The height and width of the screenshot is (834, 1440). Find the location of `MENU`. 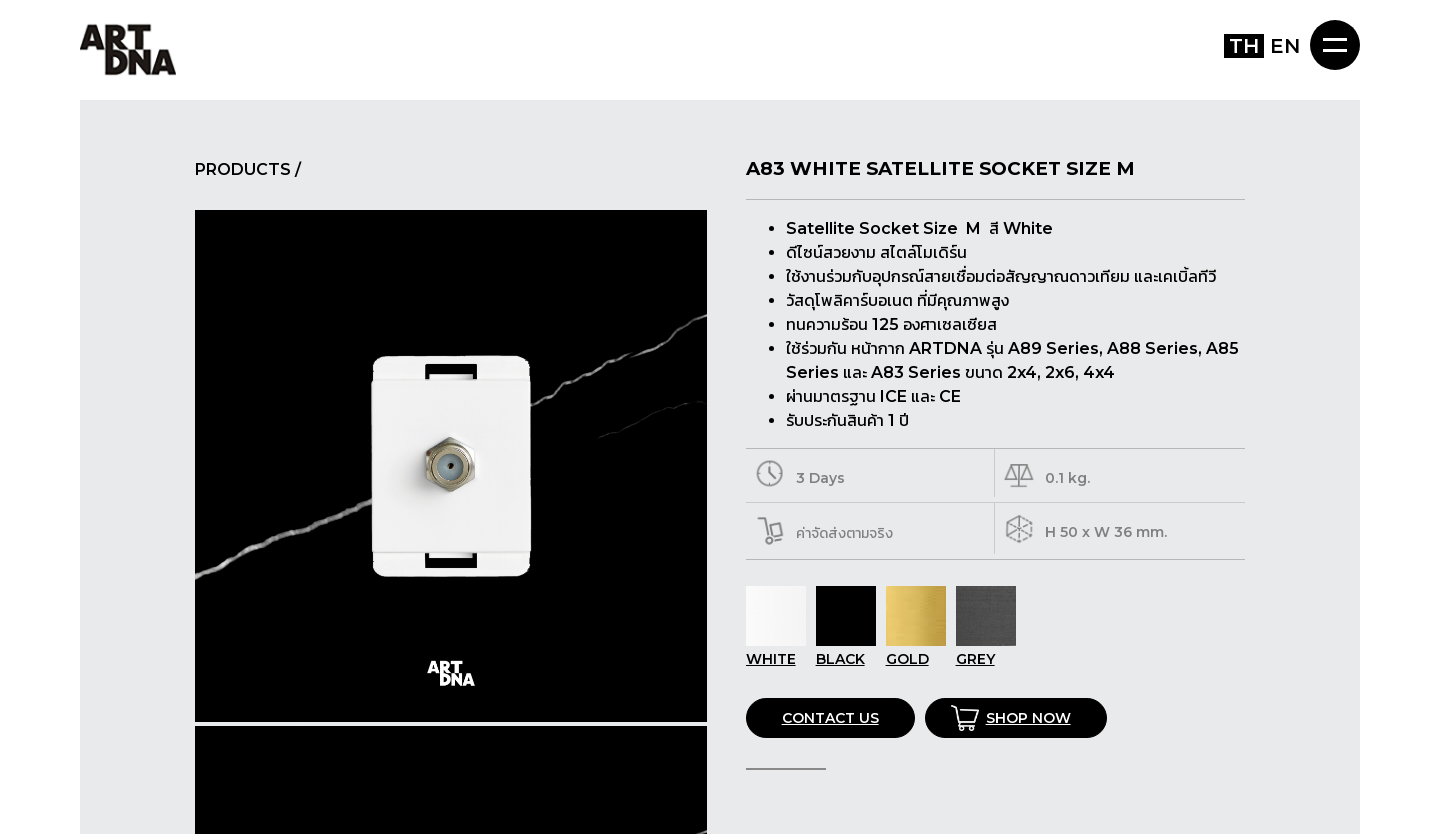

MENU is located at coordinates (1335, 45).